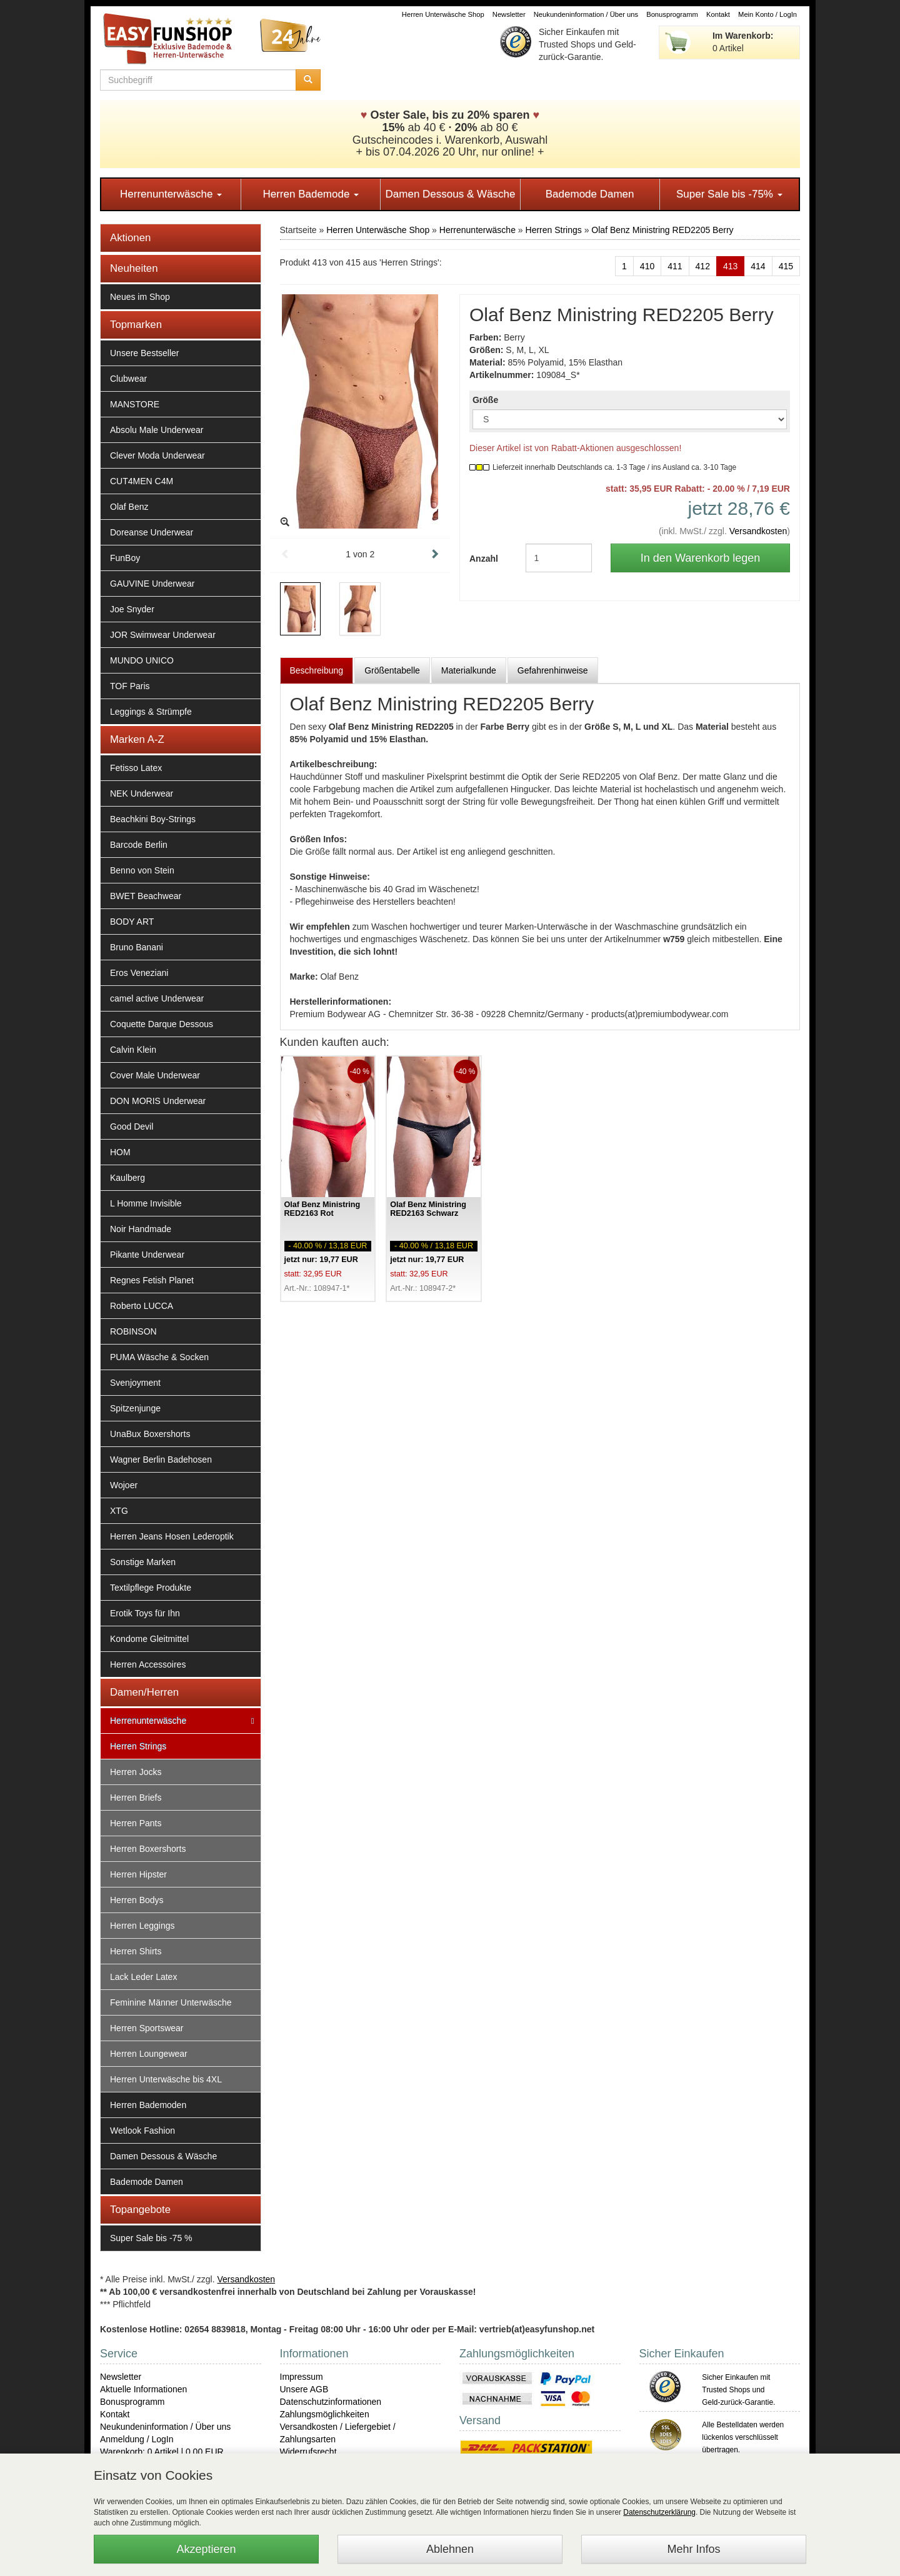  Describe the element at coordinates (127, 1178) in the screenshot. I see `Kaulberg` at that location.